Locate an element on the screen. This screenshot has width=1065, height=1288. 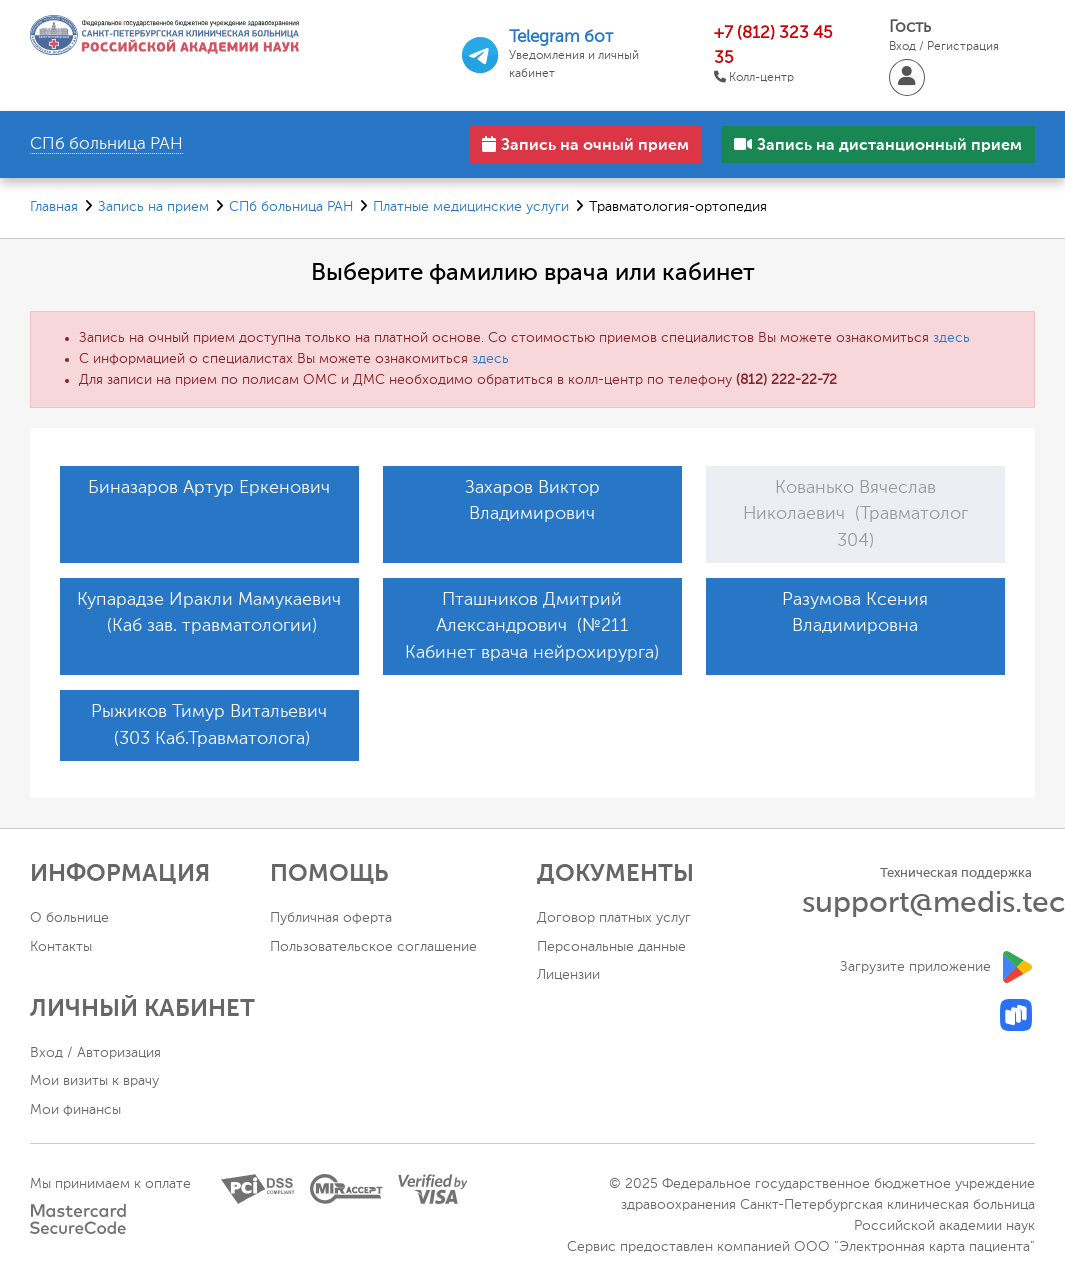
Разумова Ксения Владимировна is located at coordinates (855, 613).